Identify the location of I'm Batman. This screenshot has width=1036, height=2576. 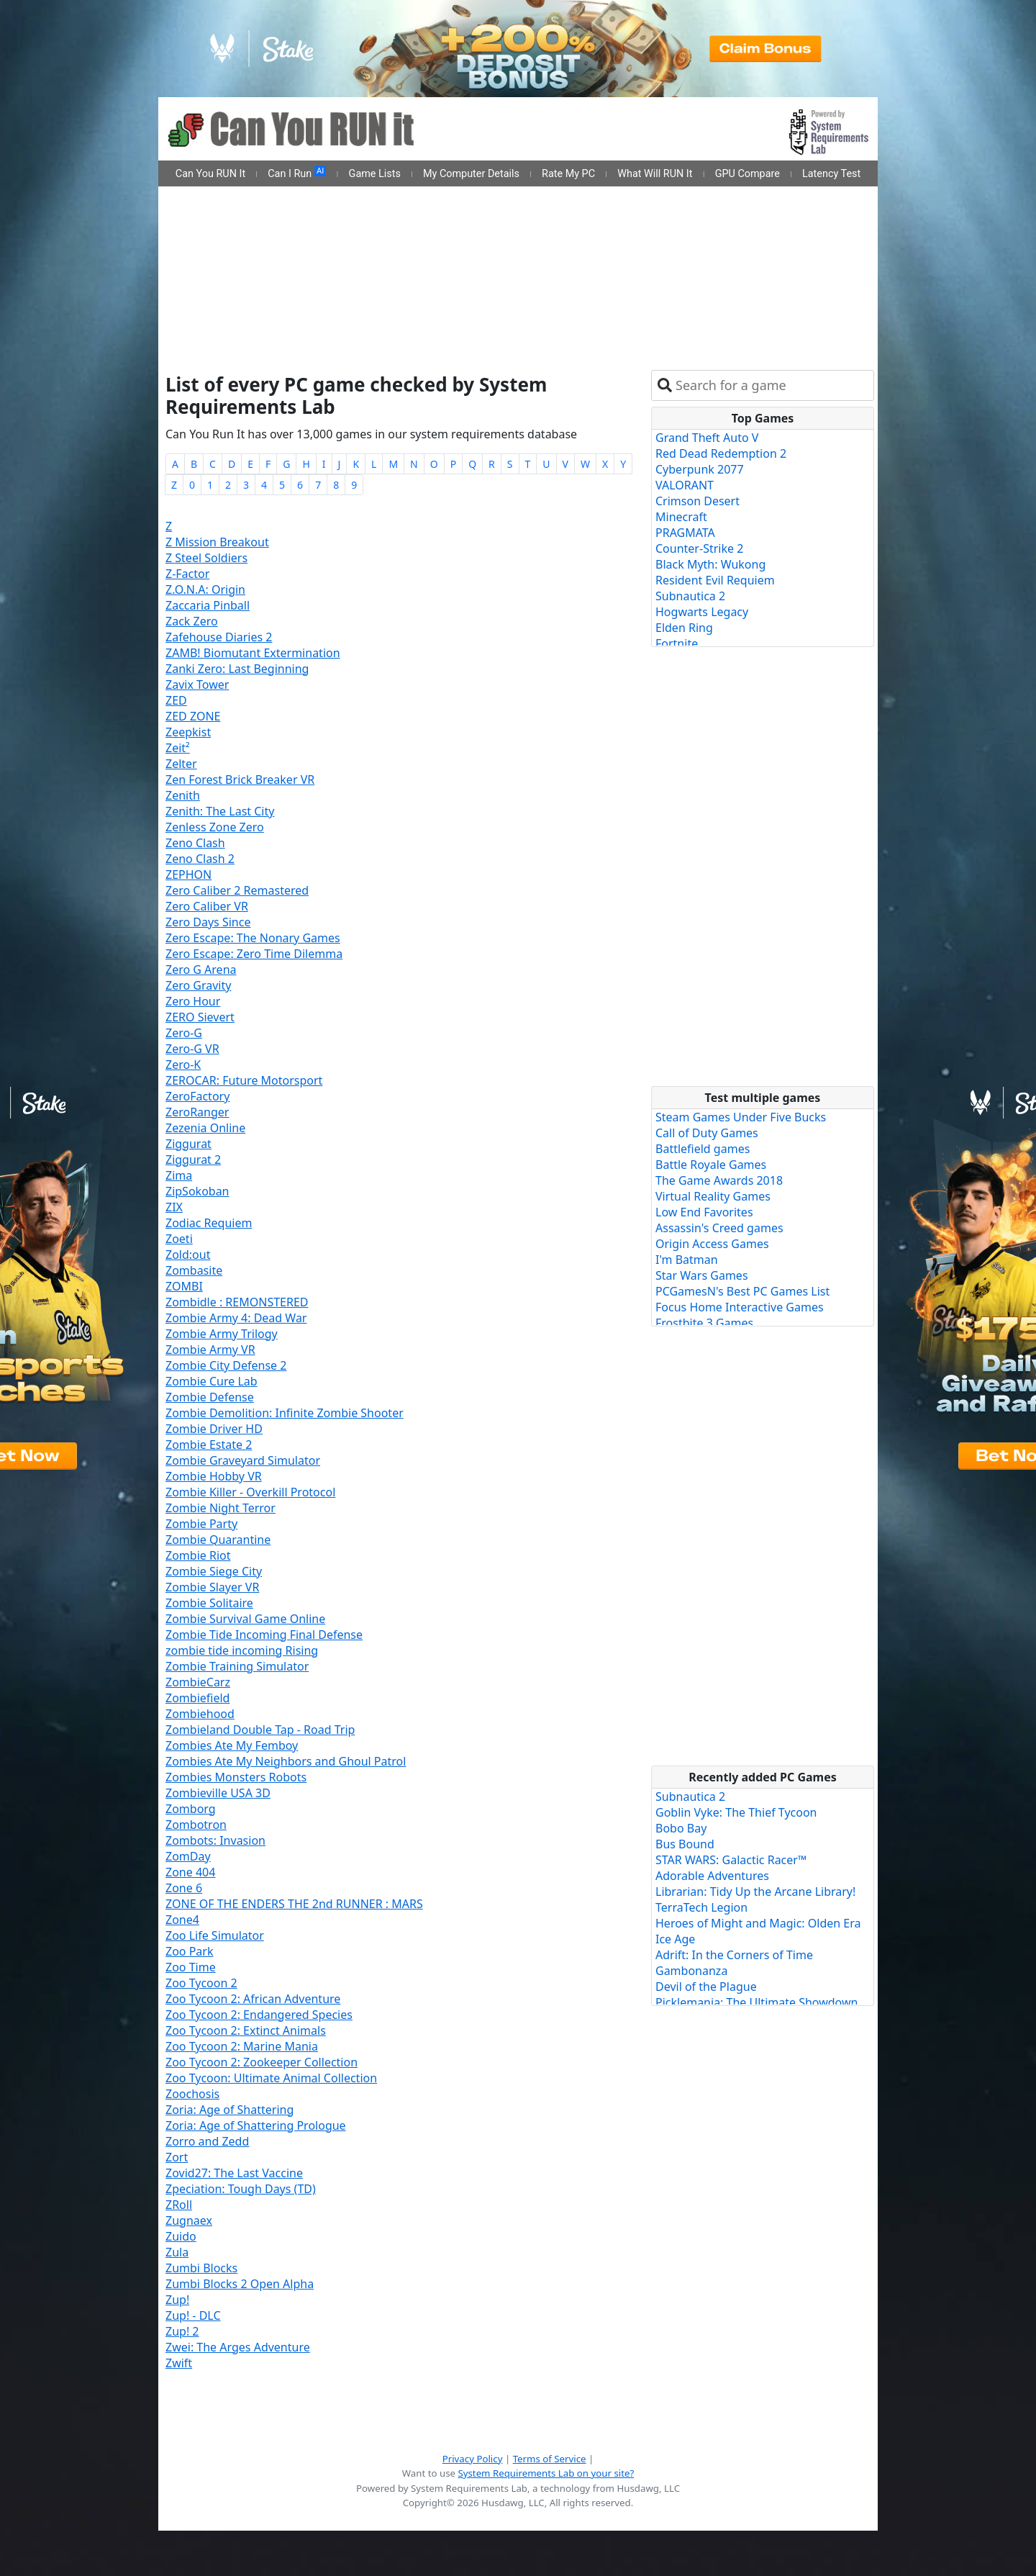
(686, 1259).